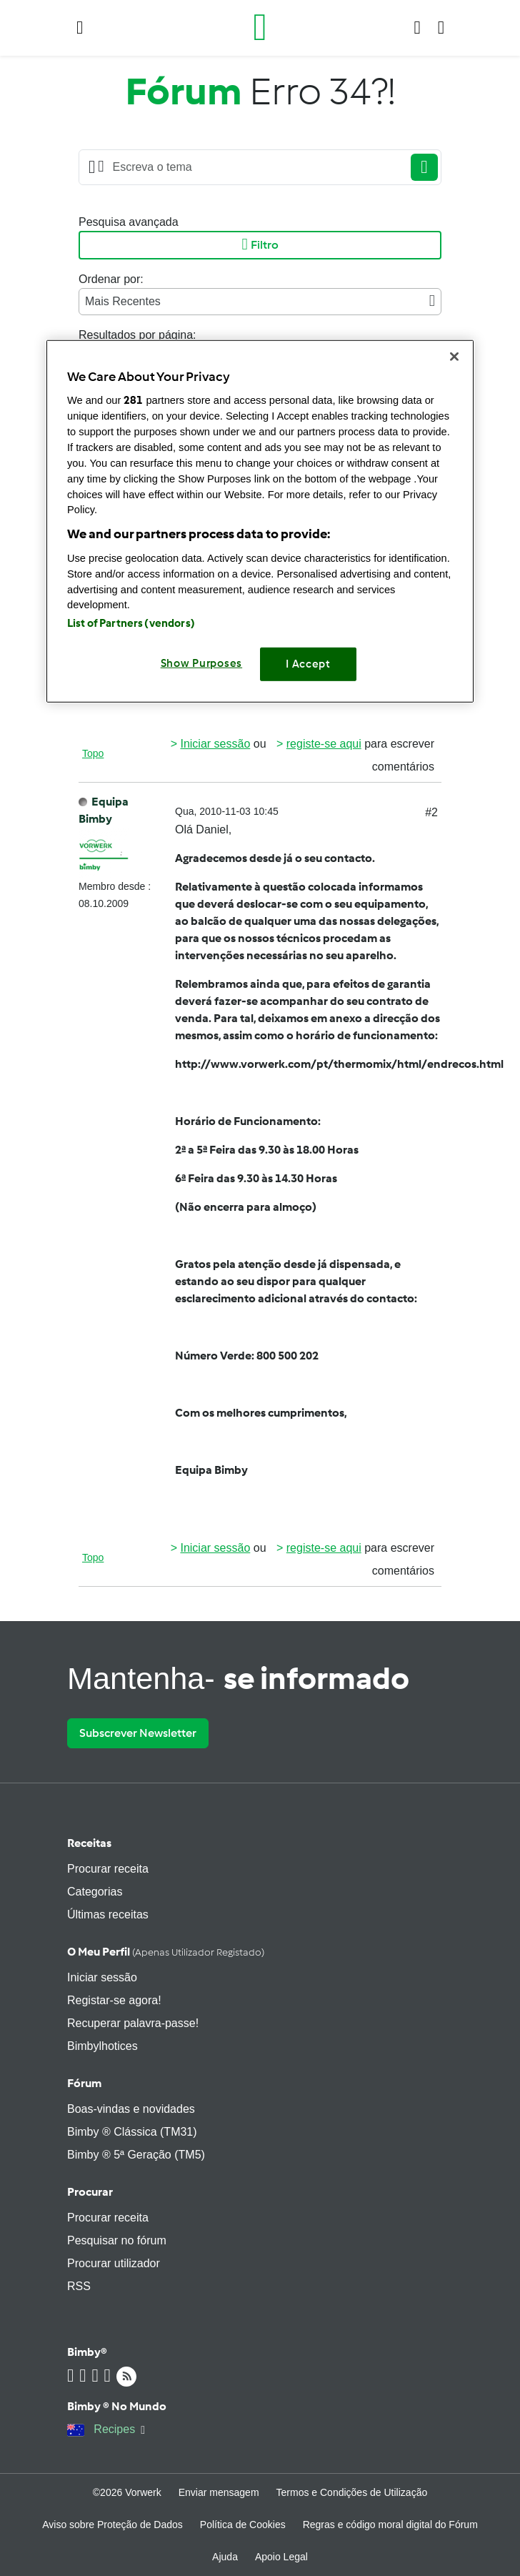 Image resolution: width=520 pixels, height=2576 pixels. I want to click on Boas-vindas e novidades, so click(131, 2109).